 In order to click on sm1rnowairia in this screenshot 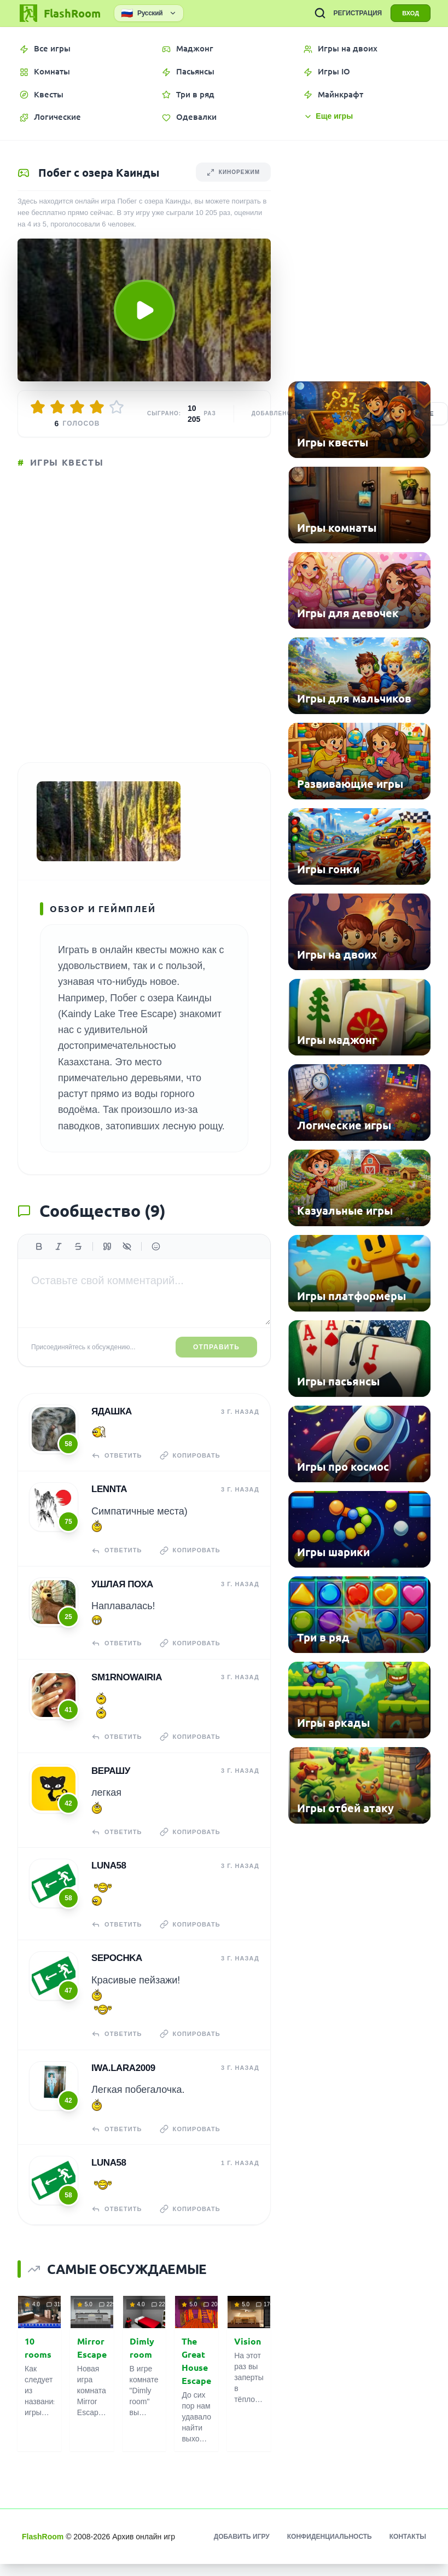, I will do `click(126, 1677)`.